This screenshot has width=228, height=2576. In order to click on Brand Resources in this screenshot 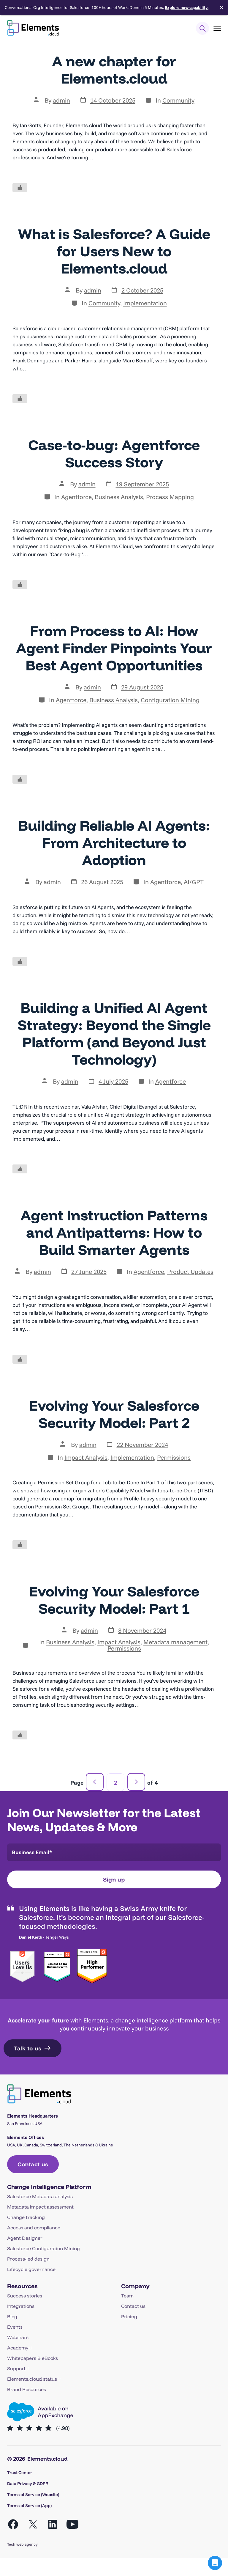, I will do `click(26, 2389)`.